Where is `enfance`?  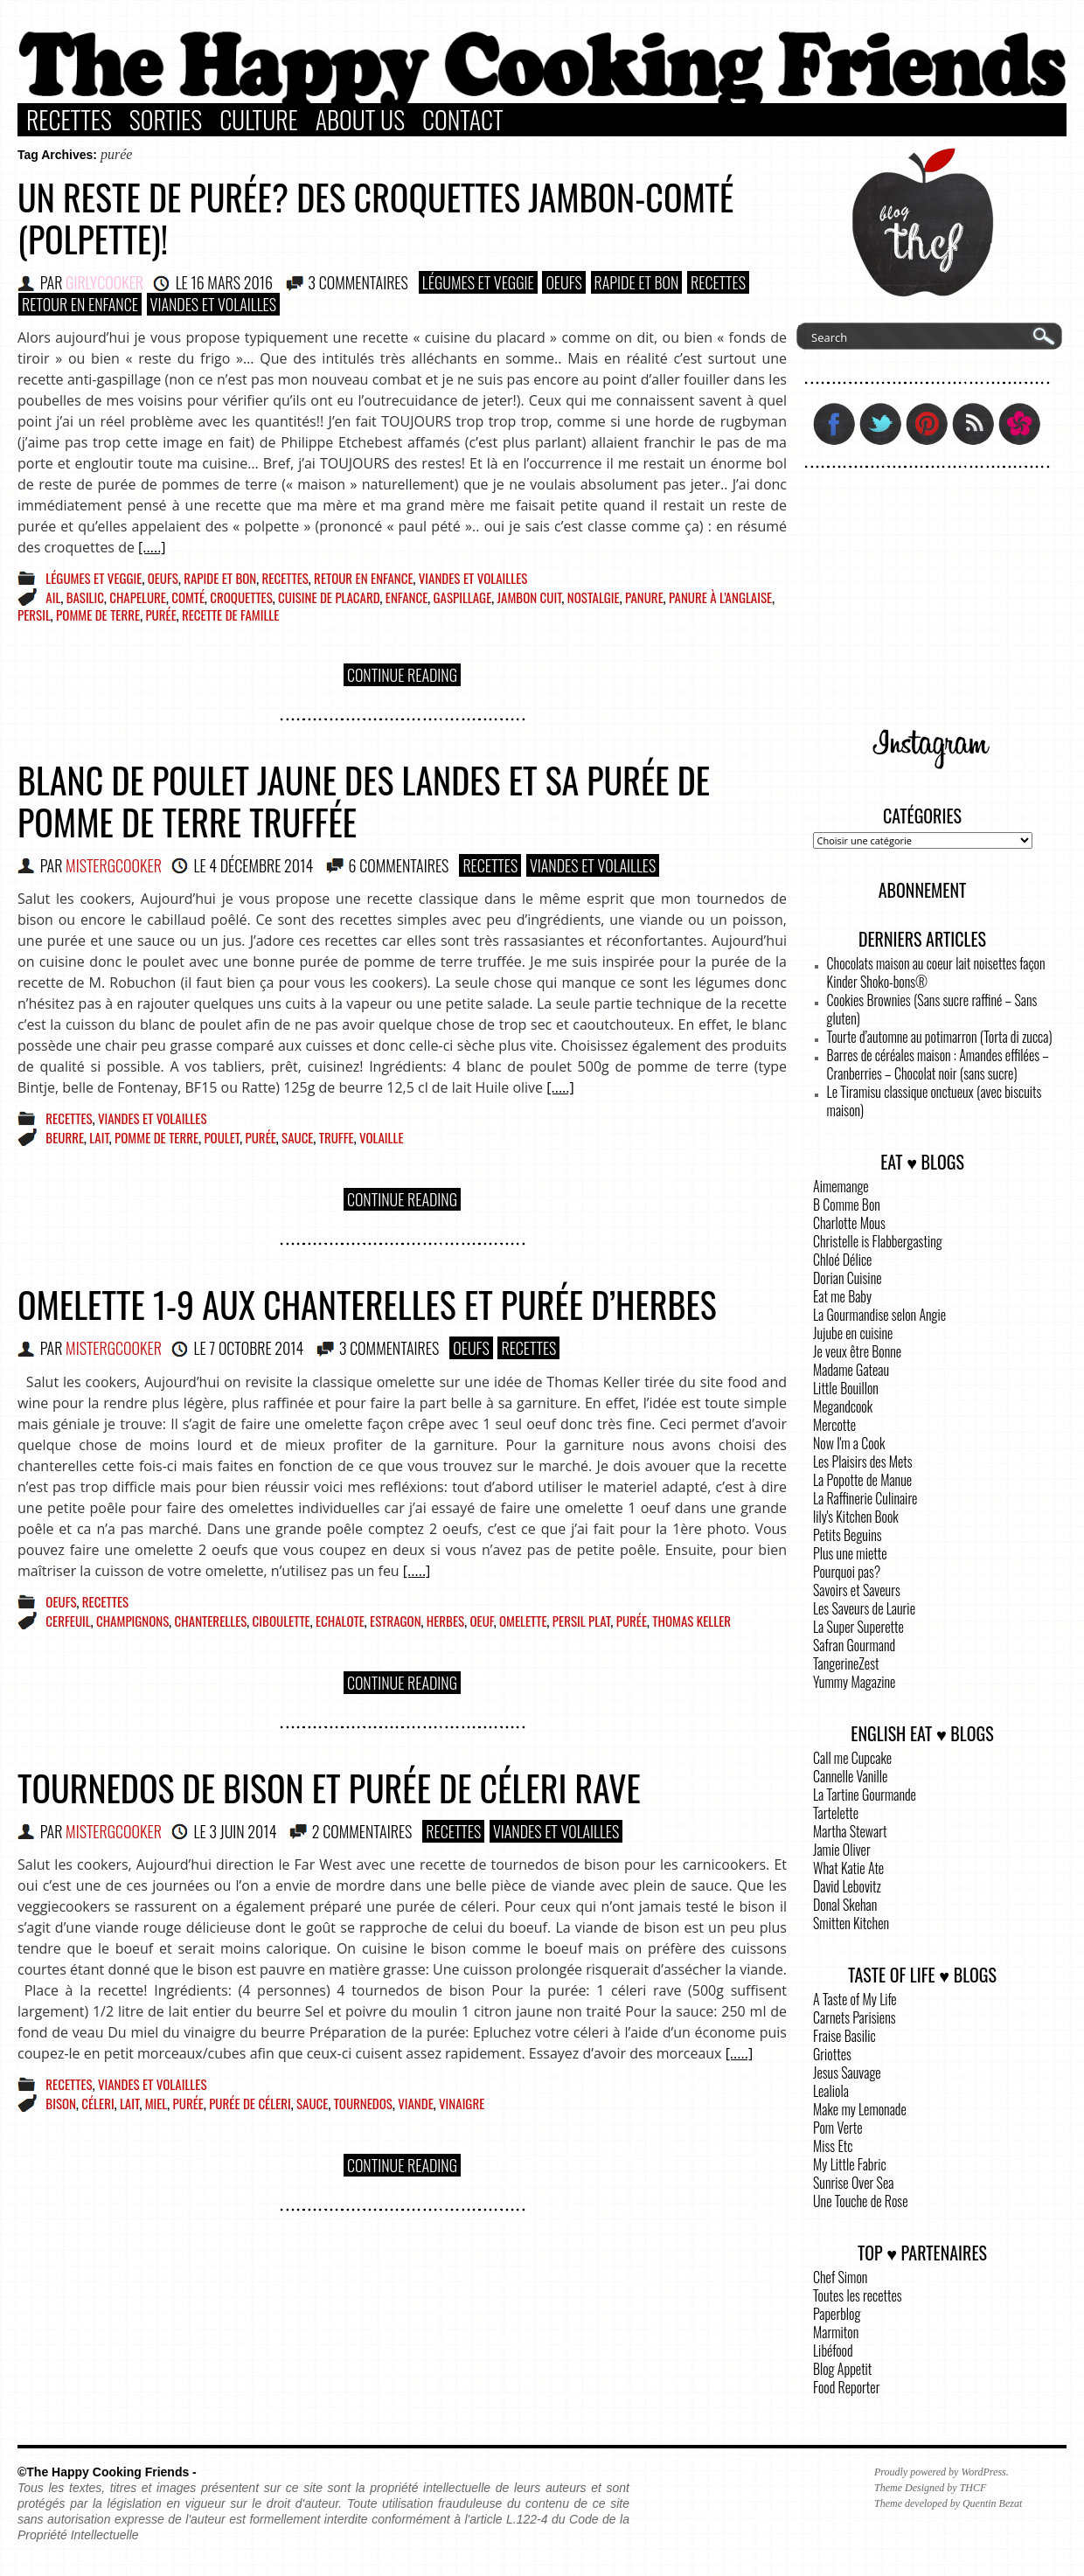
enfance is located at coordinates (406, 597).